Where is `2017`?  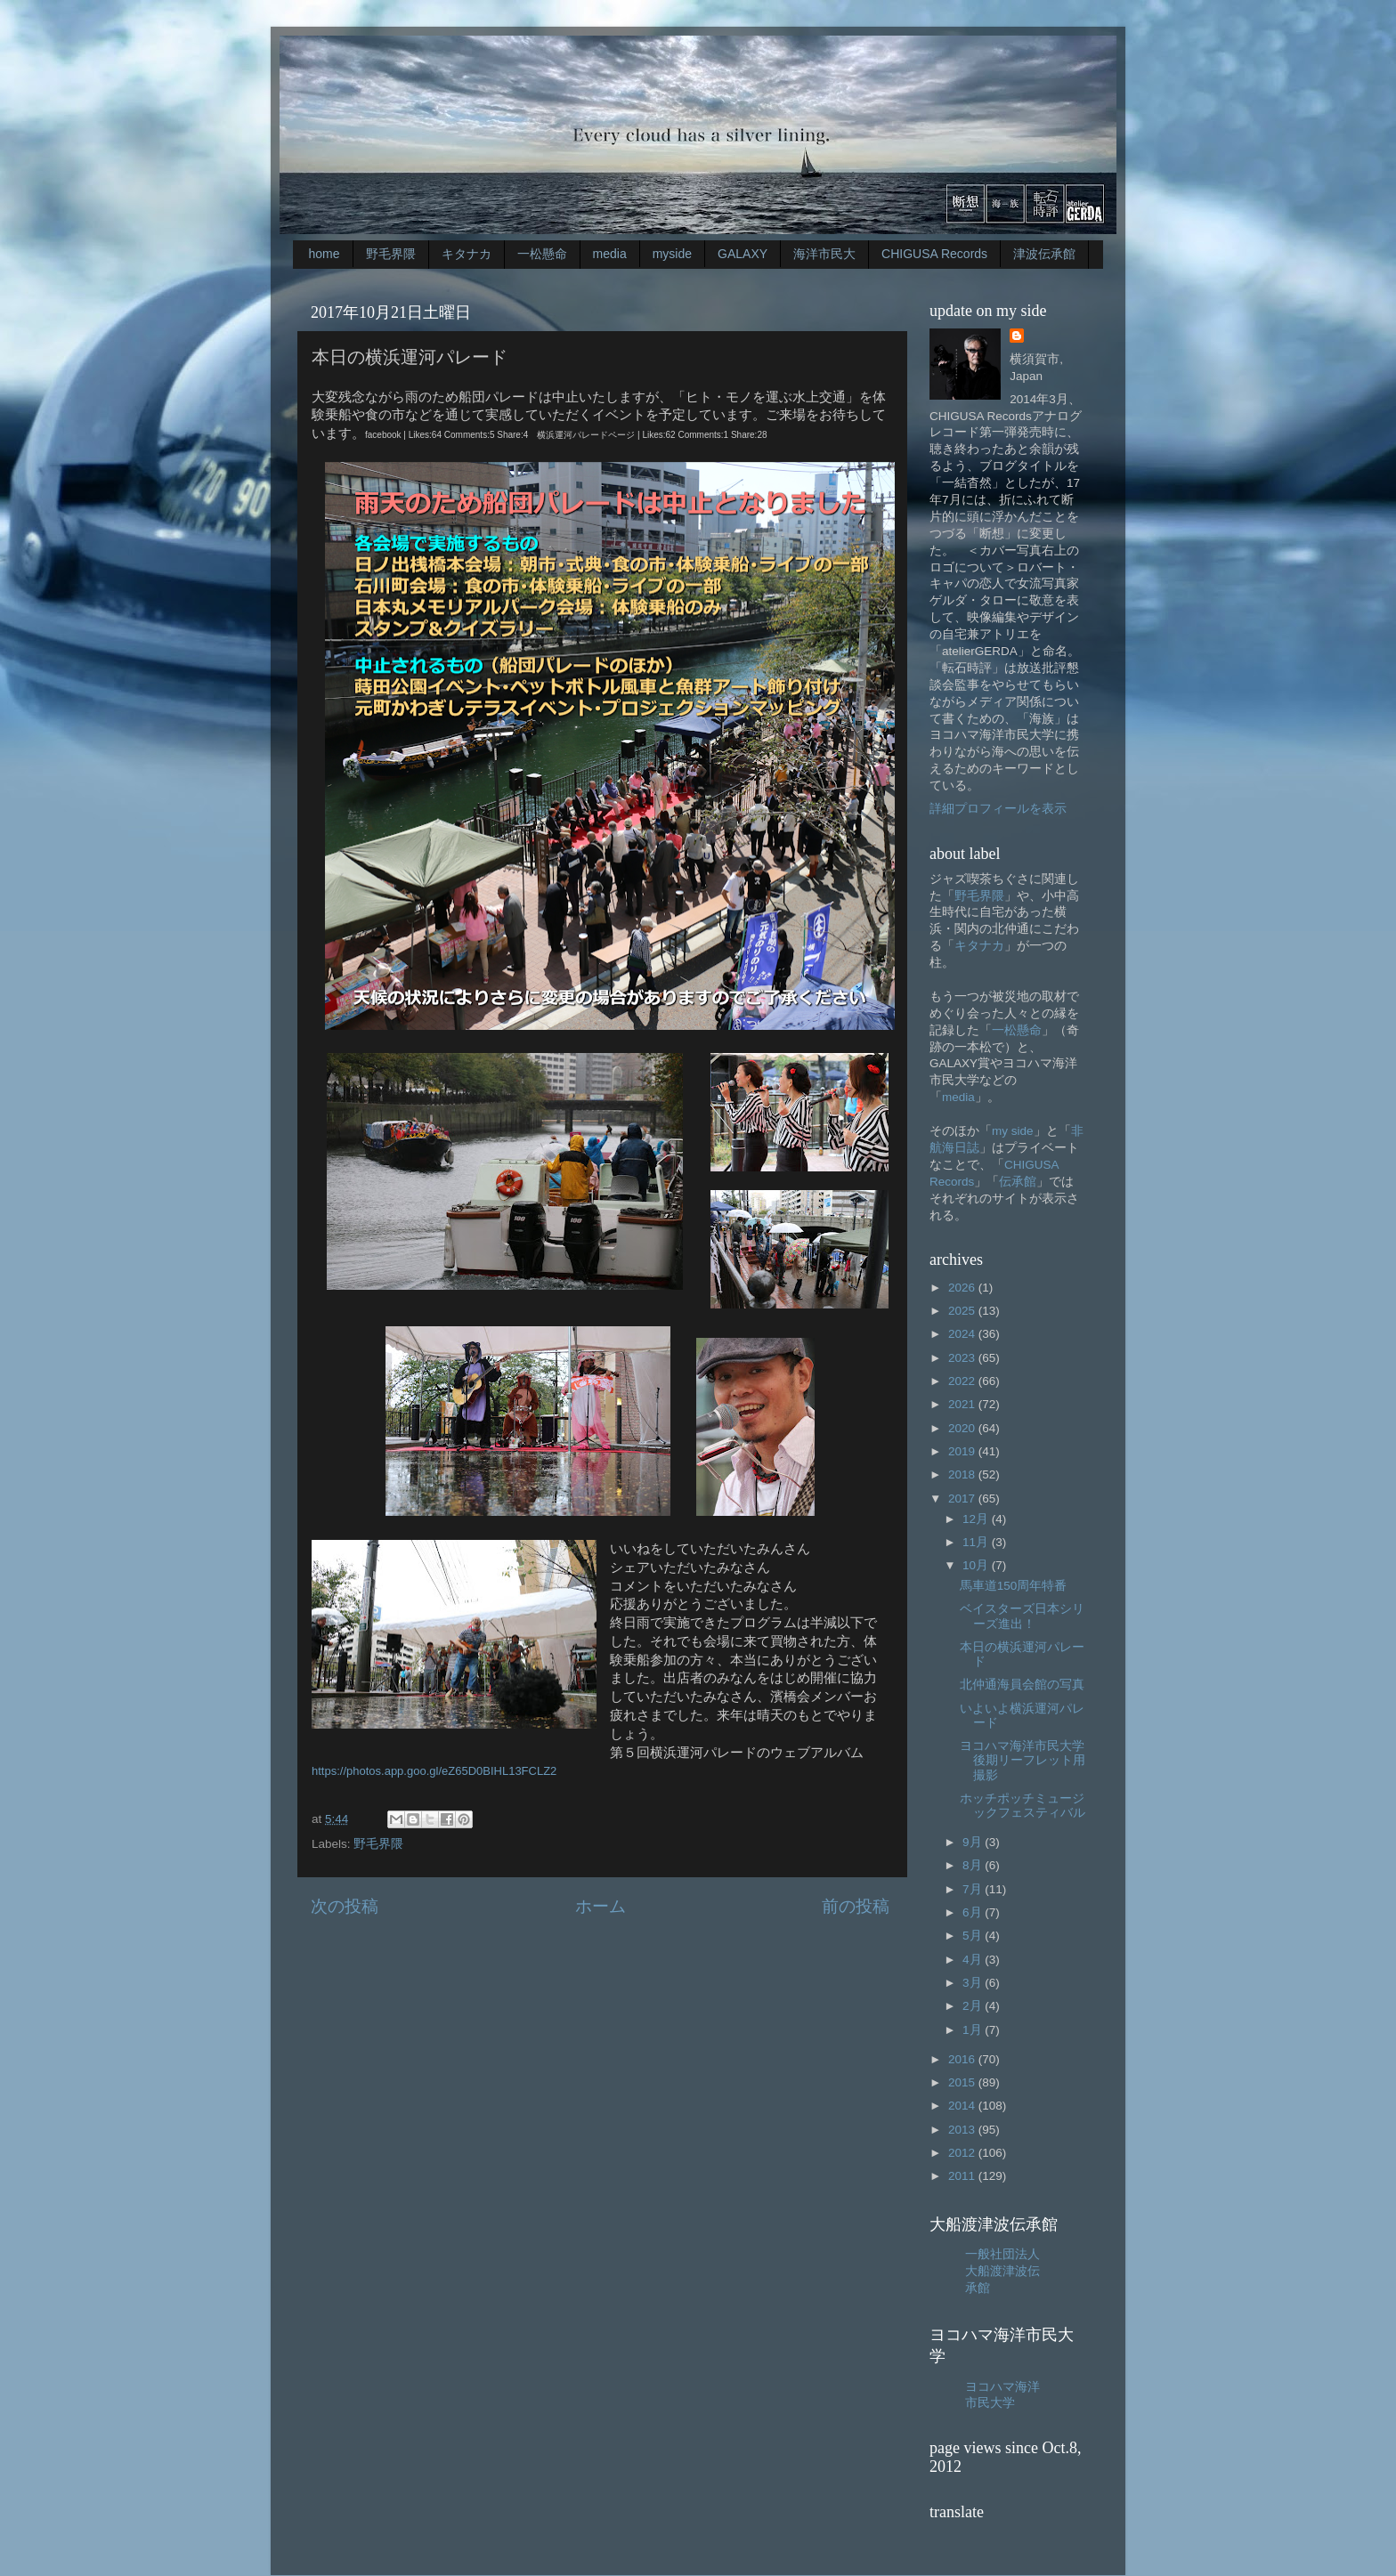 2017 is located at coordinates (963, 1498).